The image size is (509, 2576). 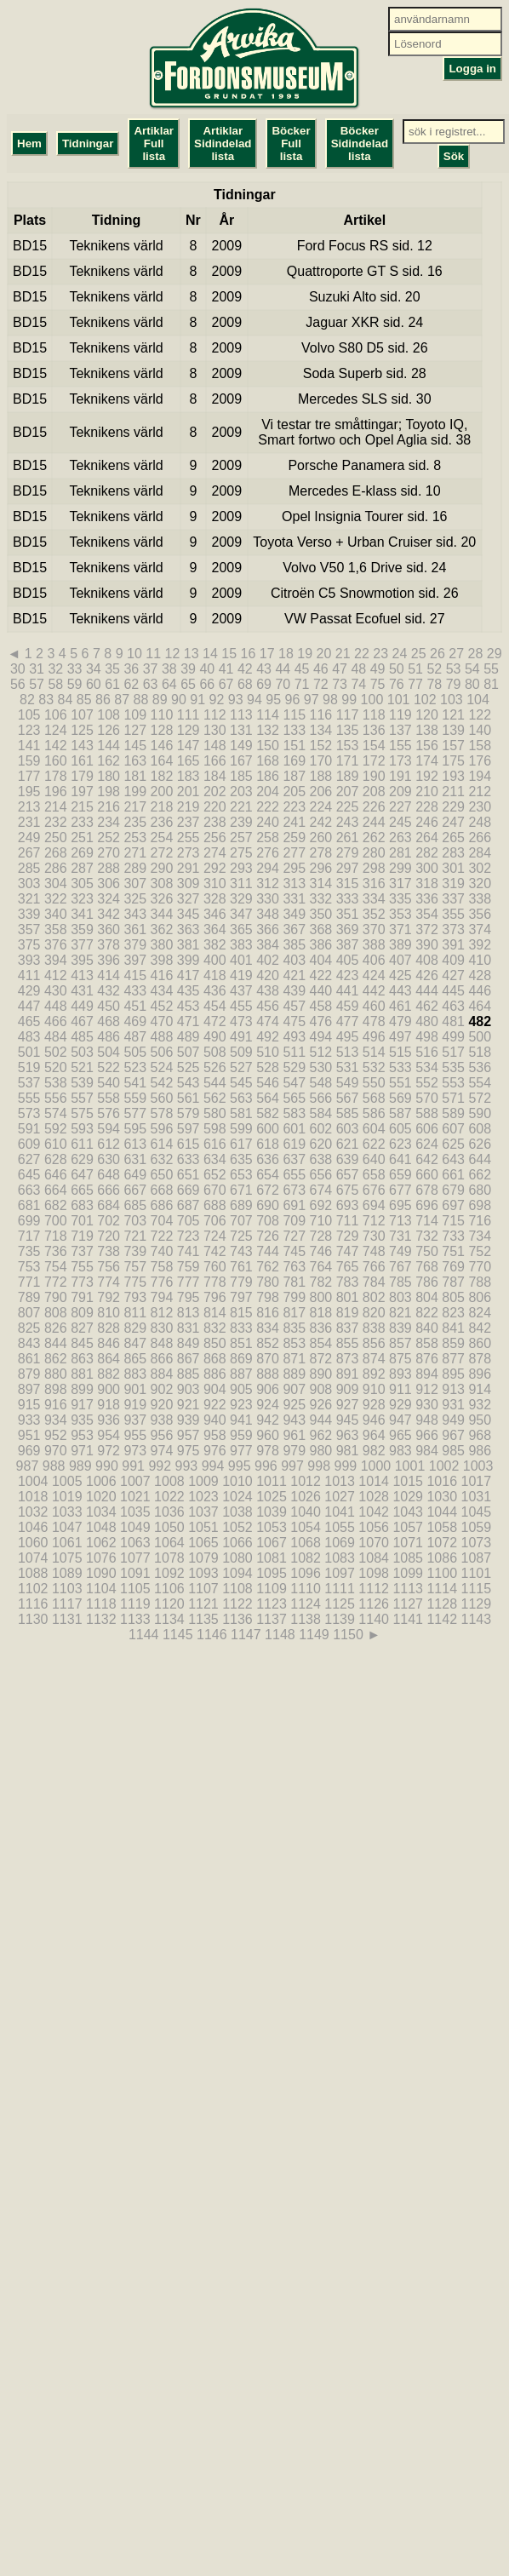 I want to click on 40, so click(x=206, y=669).